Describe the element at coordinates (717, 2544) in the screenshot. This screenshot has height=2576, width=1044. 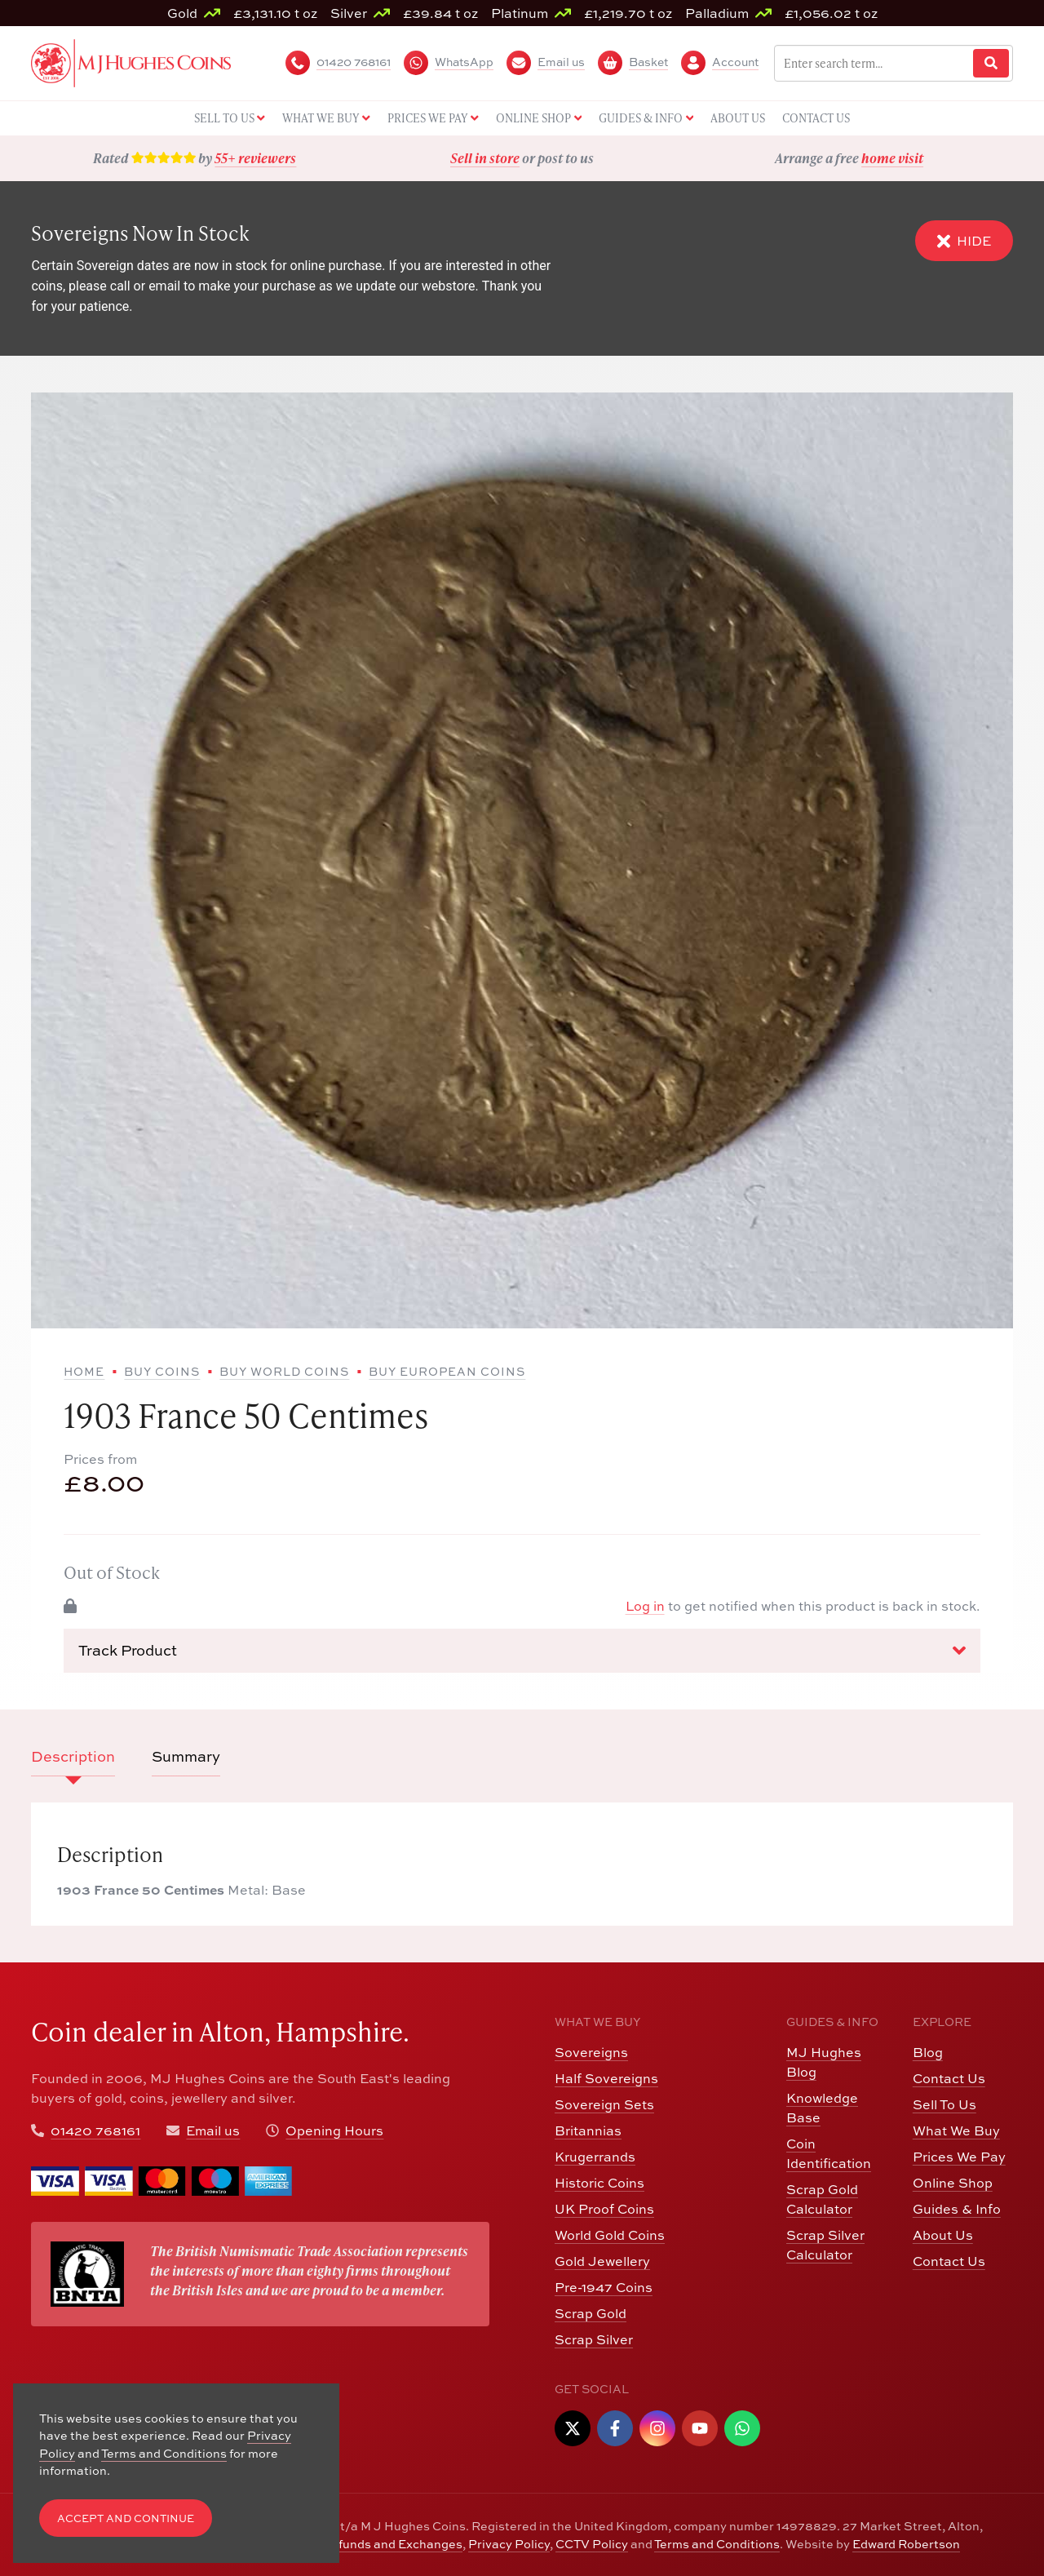
I see `Terms and Conditions` at that location.